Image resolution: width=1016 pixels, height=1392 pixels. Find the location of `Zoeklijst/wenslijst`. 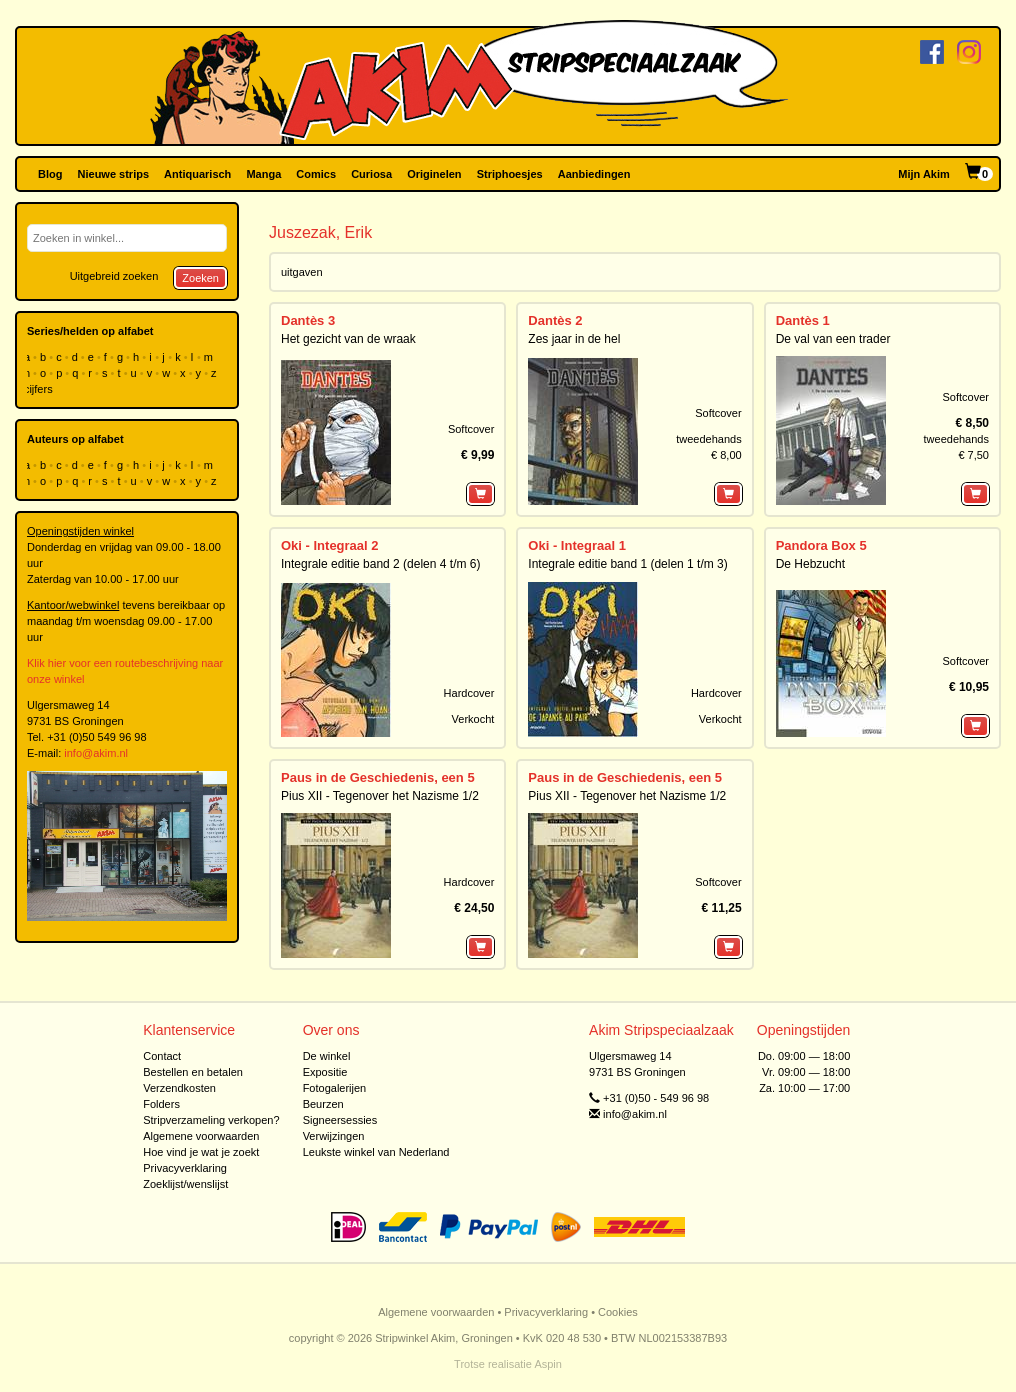

Zoeklijst/wenslijst is located at coordinates (185, 1184).